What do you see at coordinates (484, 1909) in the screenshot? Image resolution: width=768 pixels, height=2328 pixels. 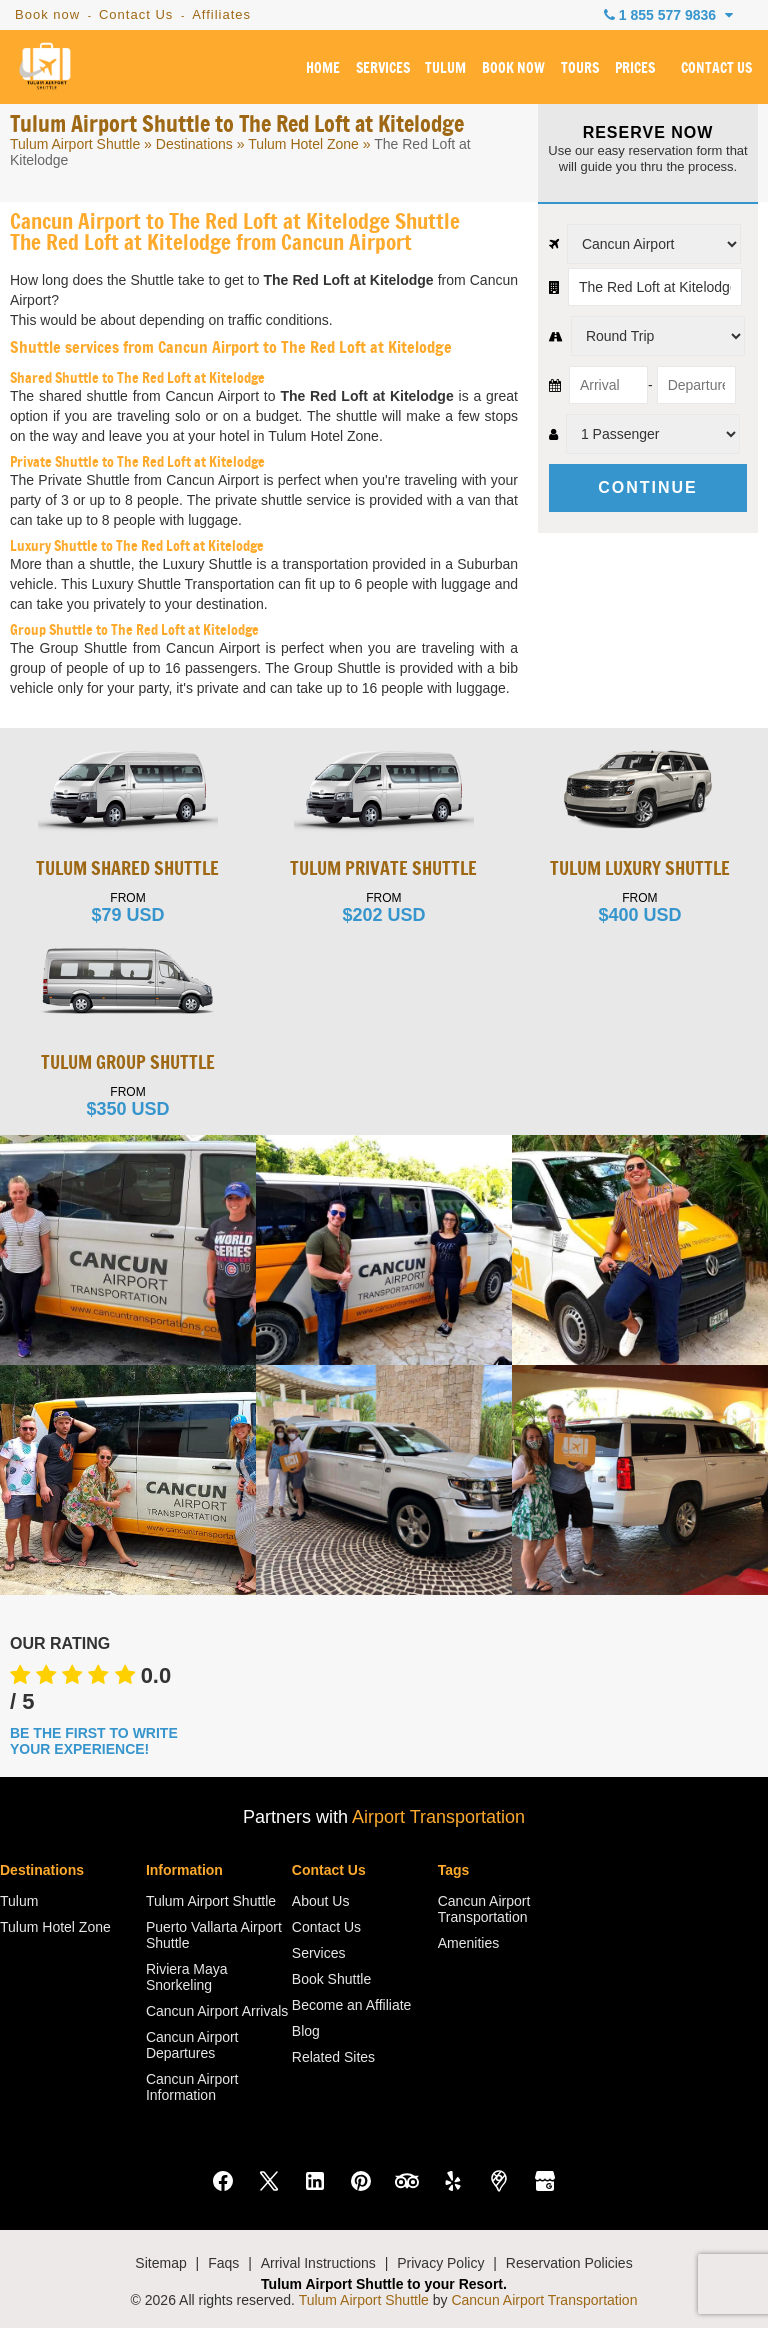 I see `Cancun Airport Transportation` at bounding box center [484, 1909].